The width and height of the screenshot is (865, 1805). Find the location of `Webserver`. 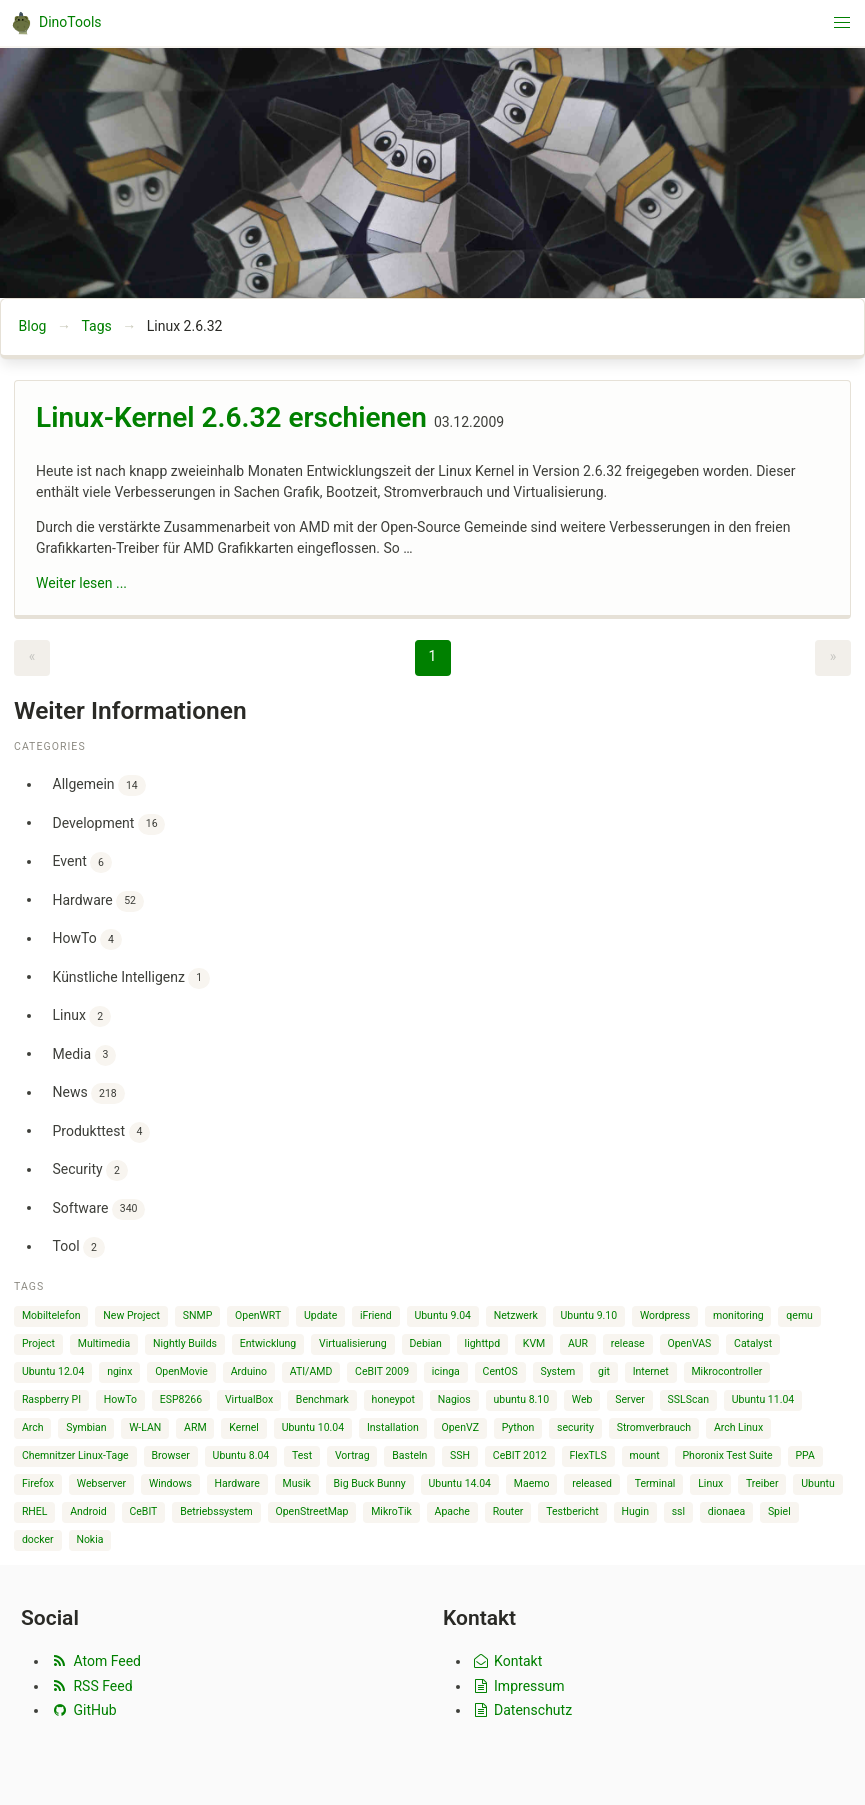

Webserver is located at coordinates (101, 1483).